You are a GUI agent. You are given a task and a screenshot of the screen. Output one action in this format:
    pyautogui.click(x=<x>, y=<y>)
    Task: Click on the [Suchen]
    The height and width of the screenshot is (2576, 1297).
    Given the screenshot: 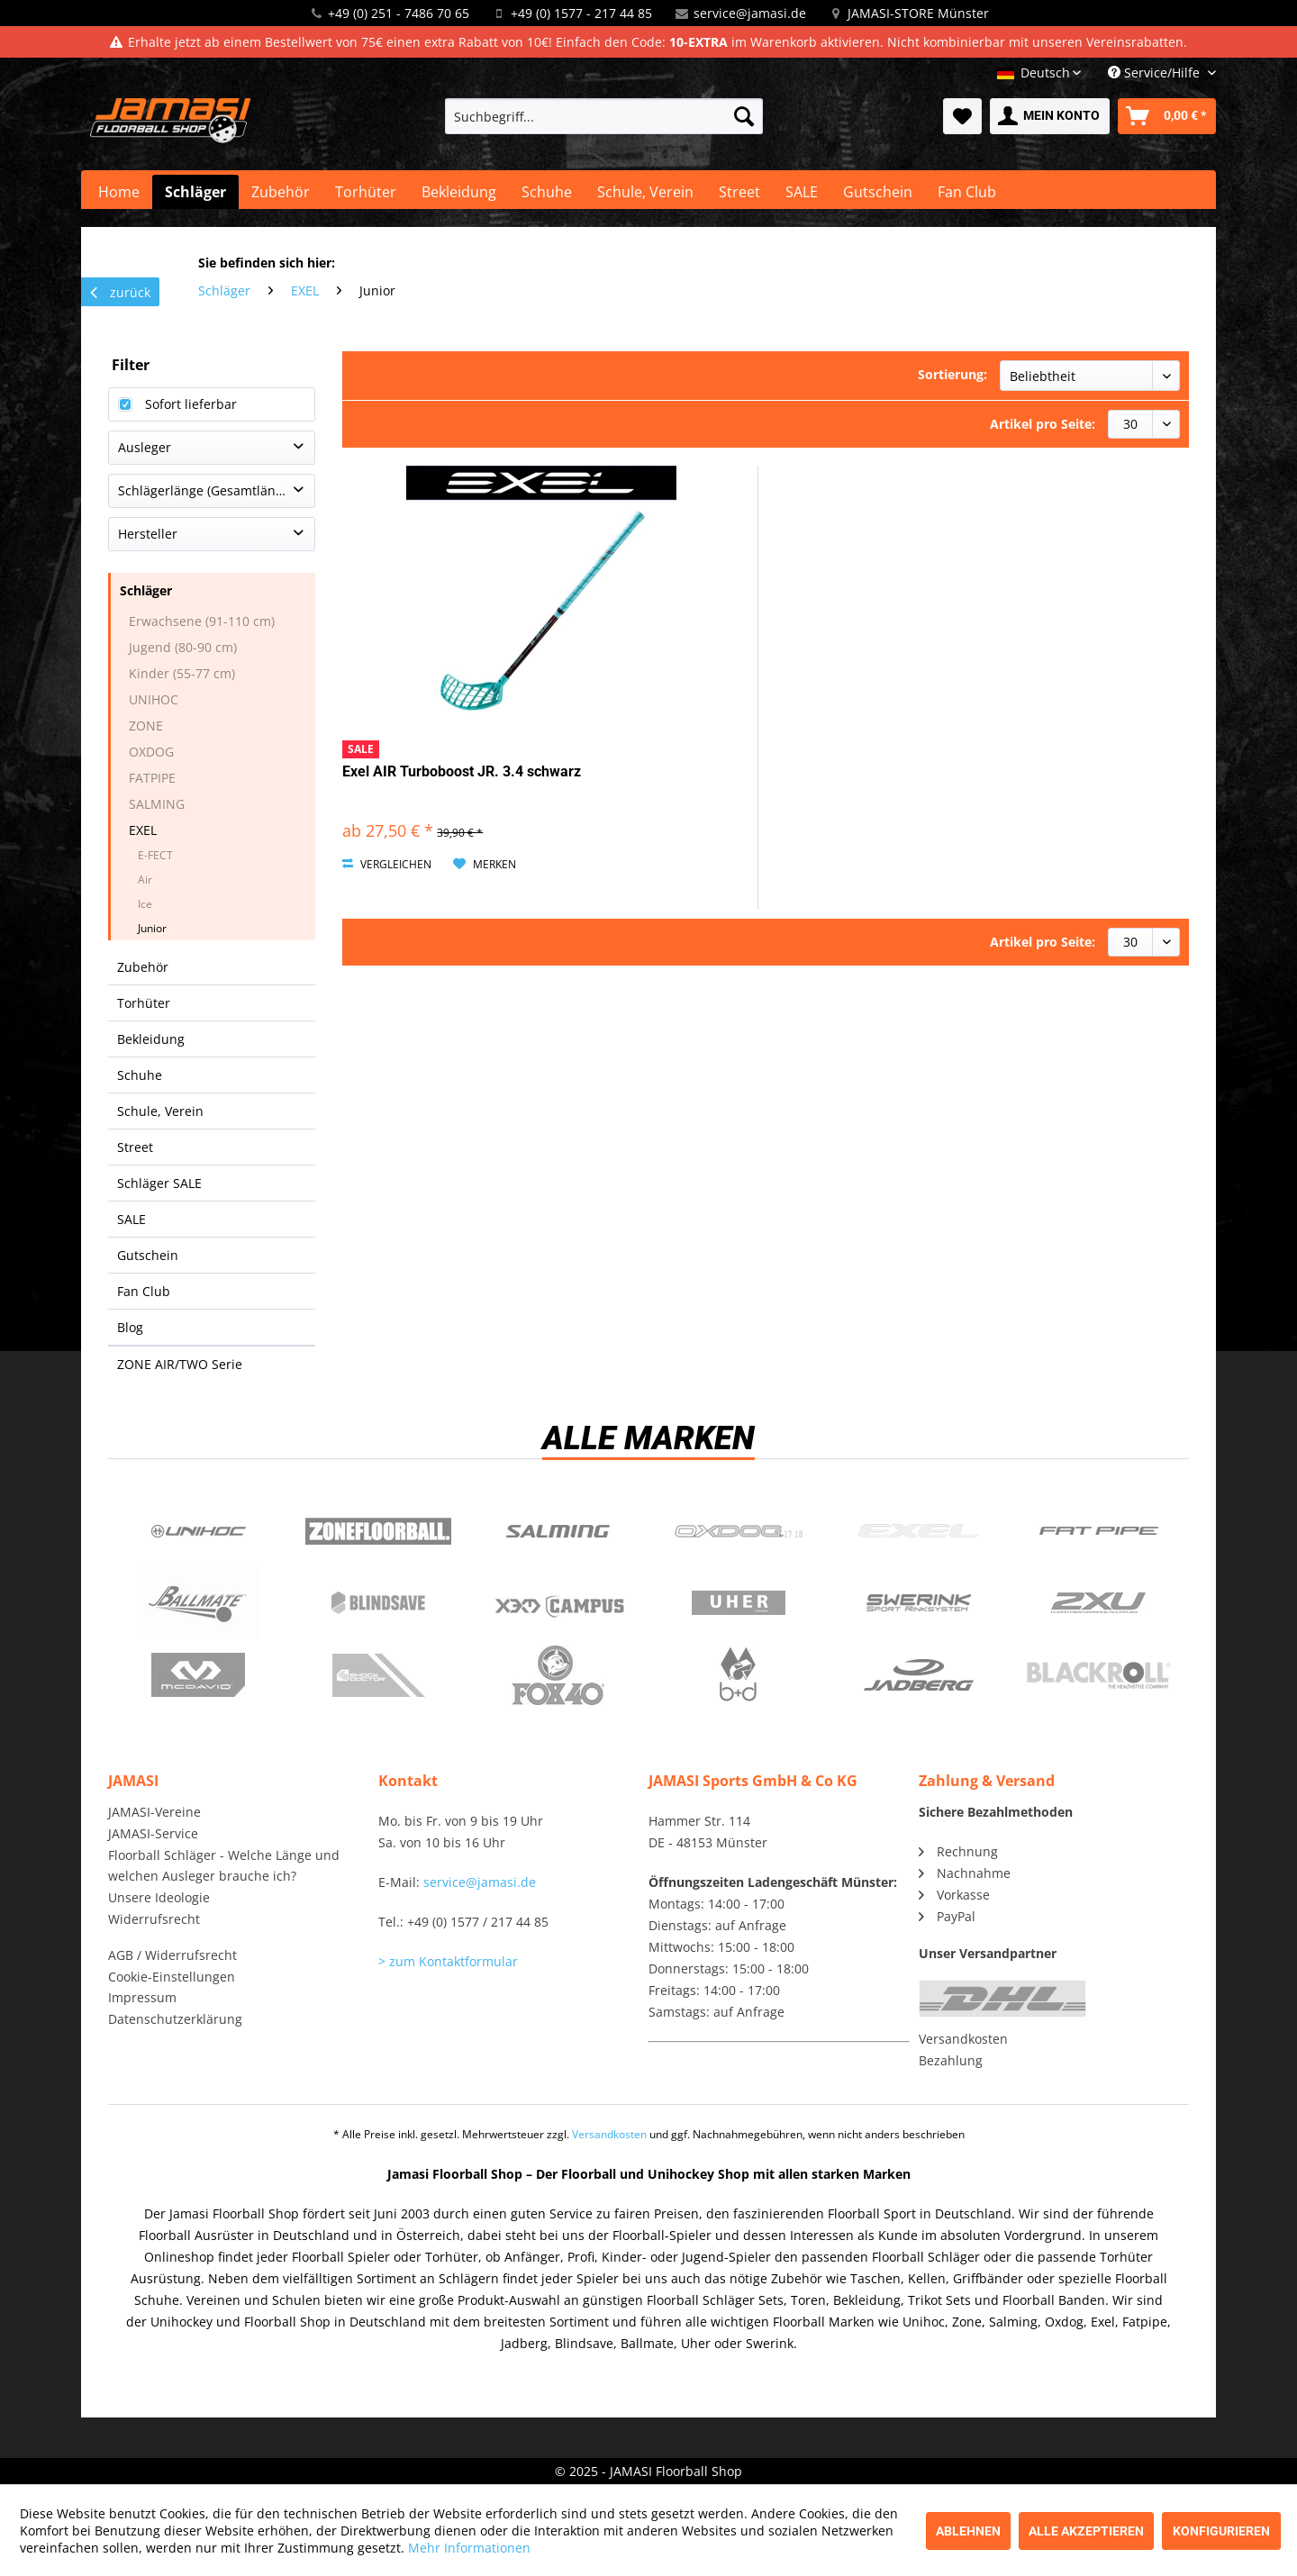 What is the action you would take?
    pyautogui.click(x=744, y=116)
    